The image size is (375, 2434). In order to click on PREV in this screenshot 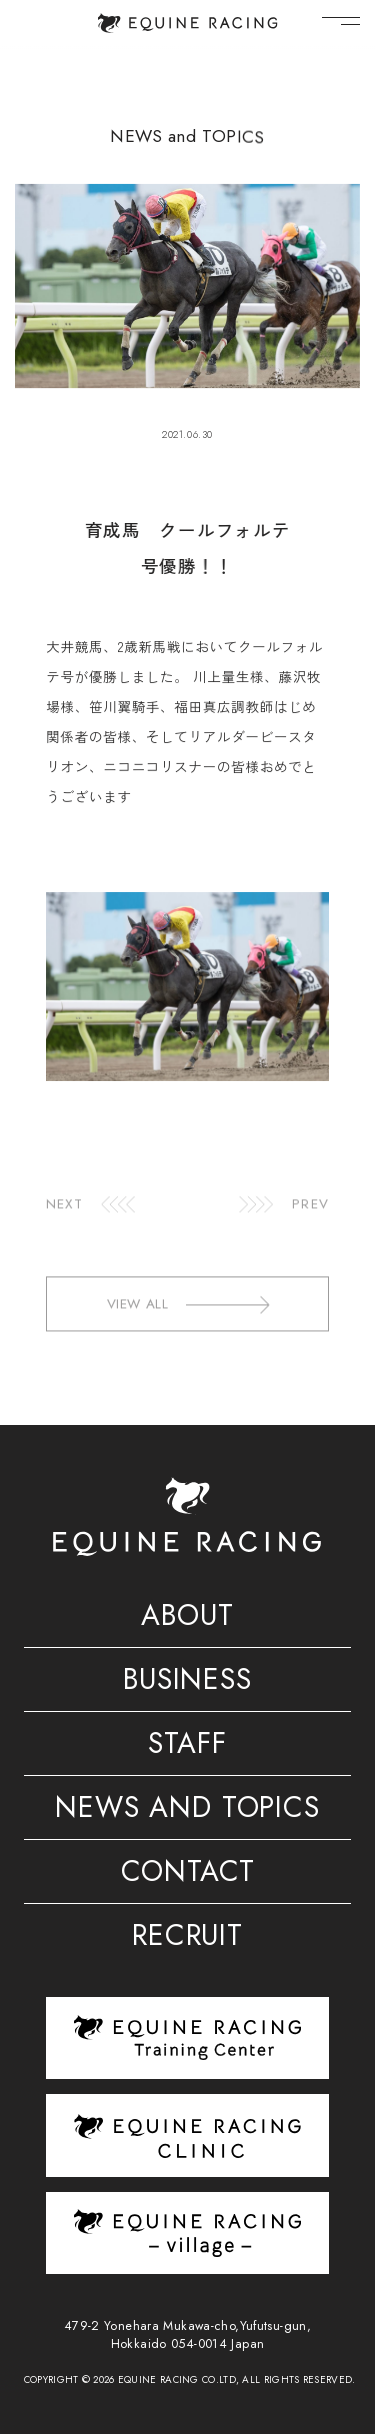, I will do `click(310, 1223)`.